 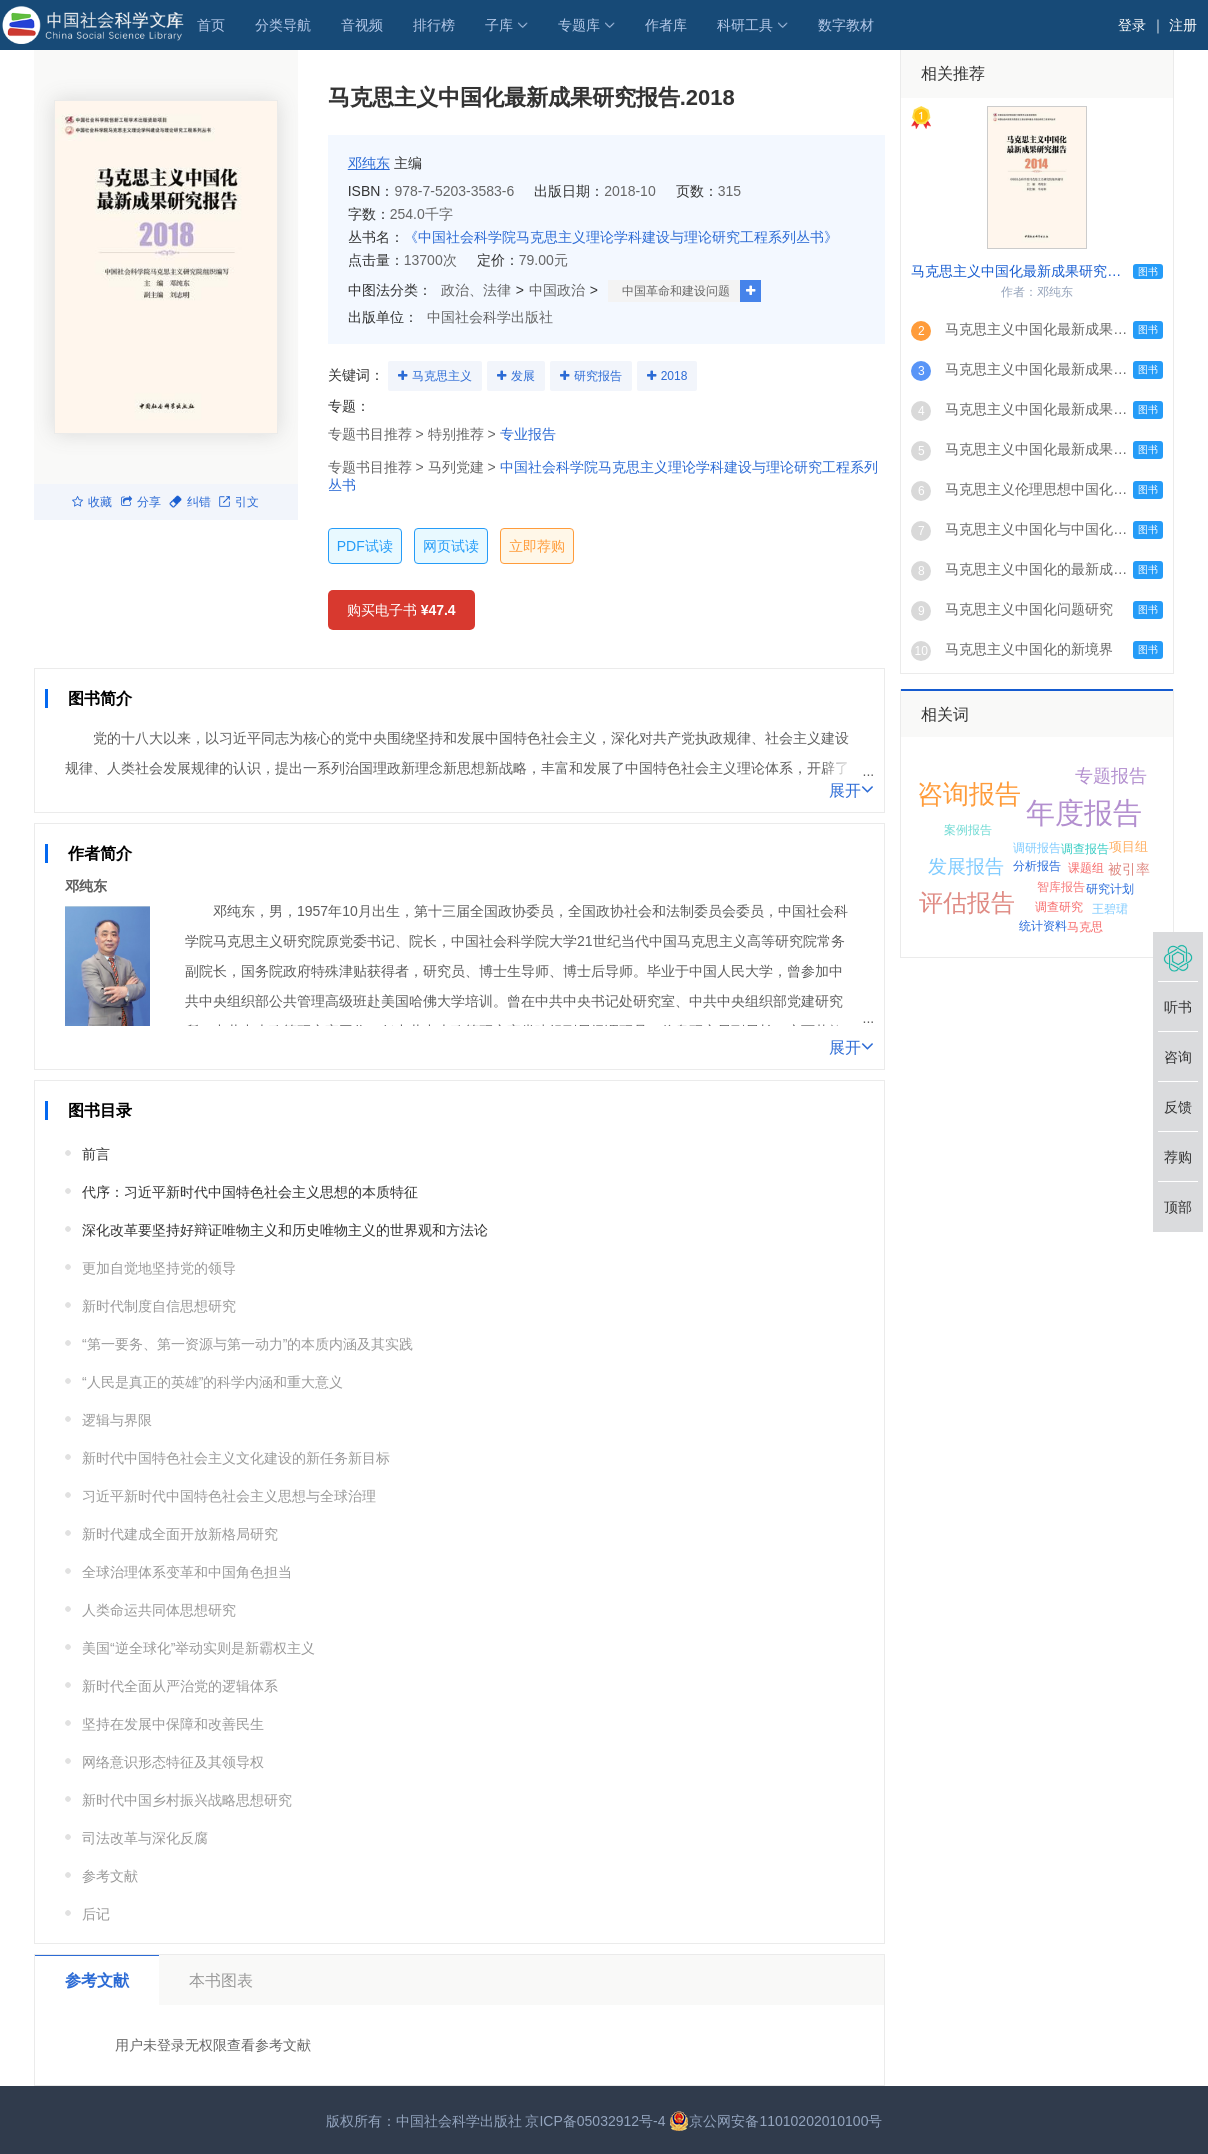 What do you see at coordinates (1128, 846) in the screenshot?
I see `项目组` at bounding box center [1128, 846].